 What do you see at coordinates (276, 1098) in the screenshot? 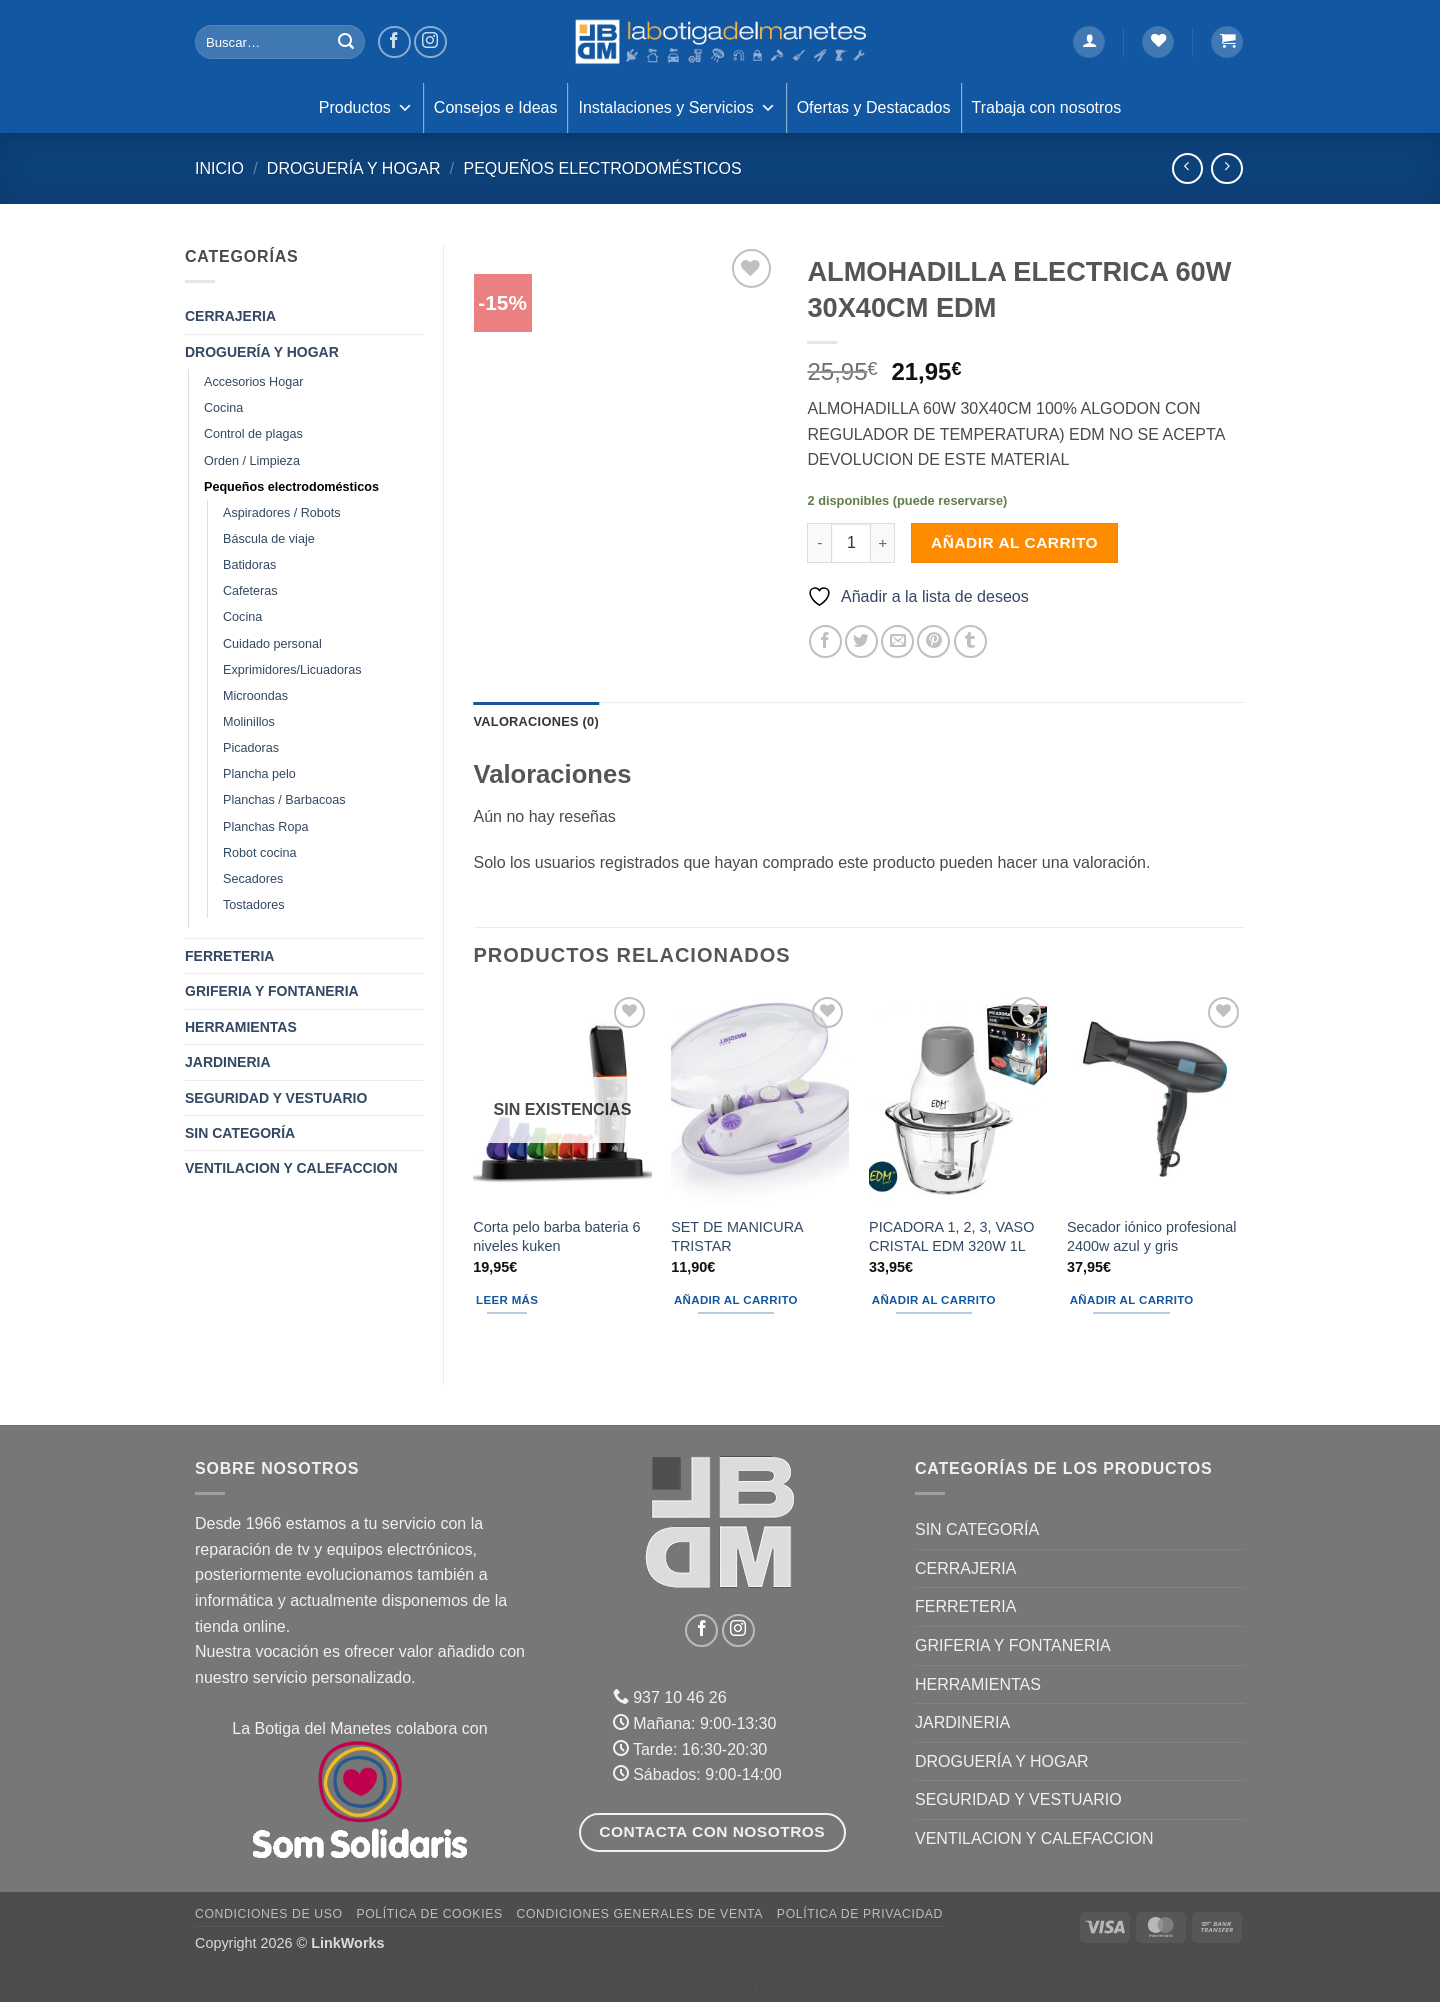
I see `SEGURIDAD Y VESTUARIO` at bounding box center [276, 1098].